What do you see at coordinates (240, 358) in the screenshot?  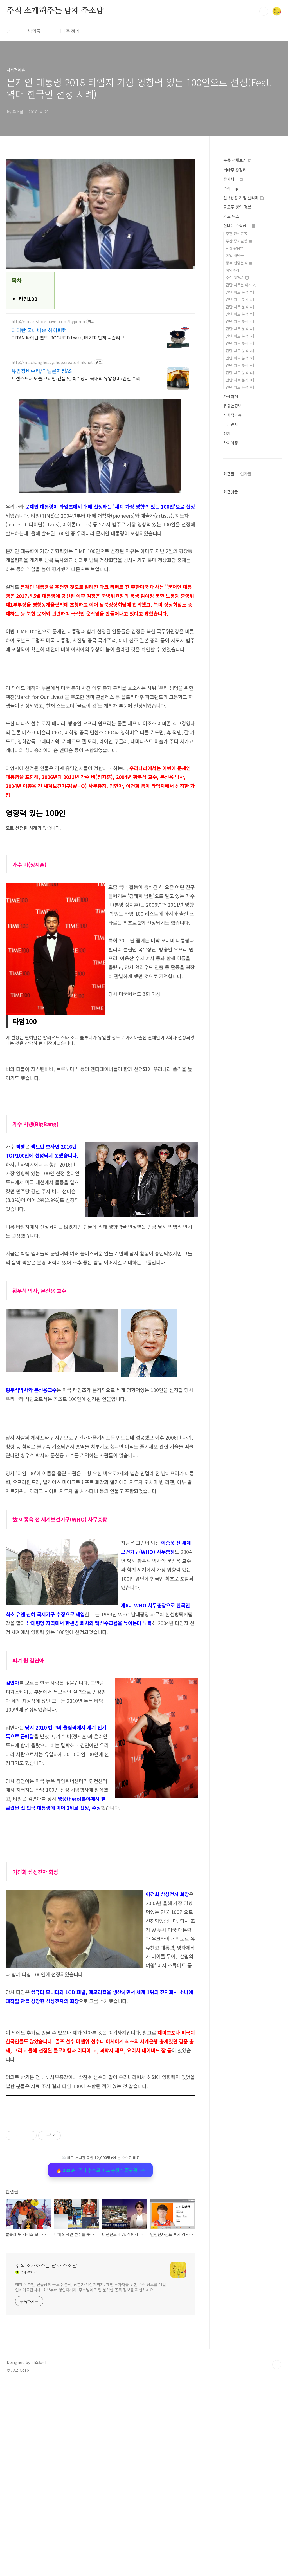 I see `간단 차트 분석[ㅊ]` at bounding box center [240, 358].